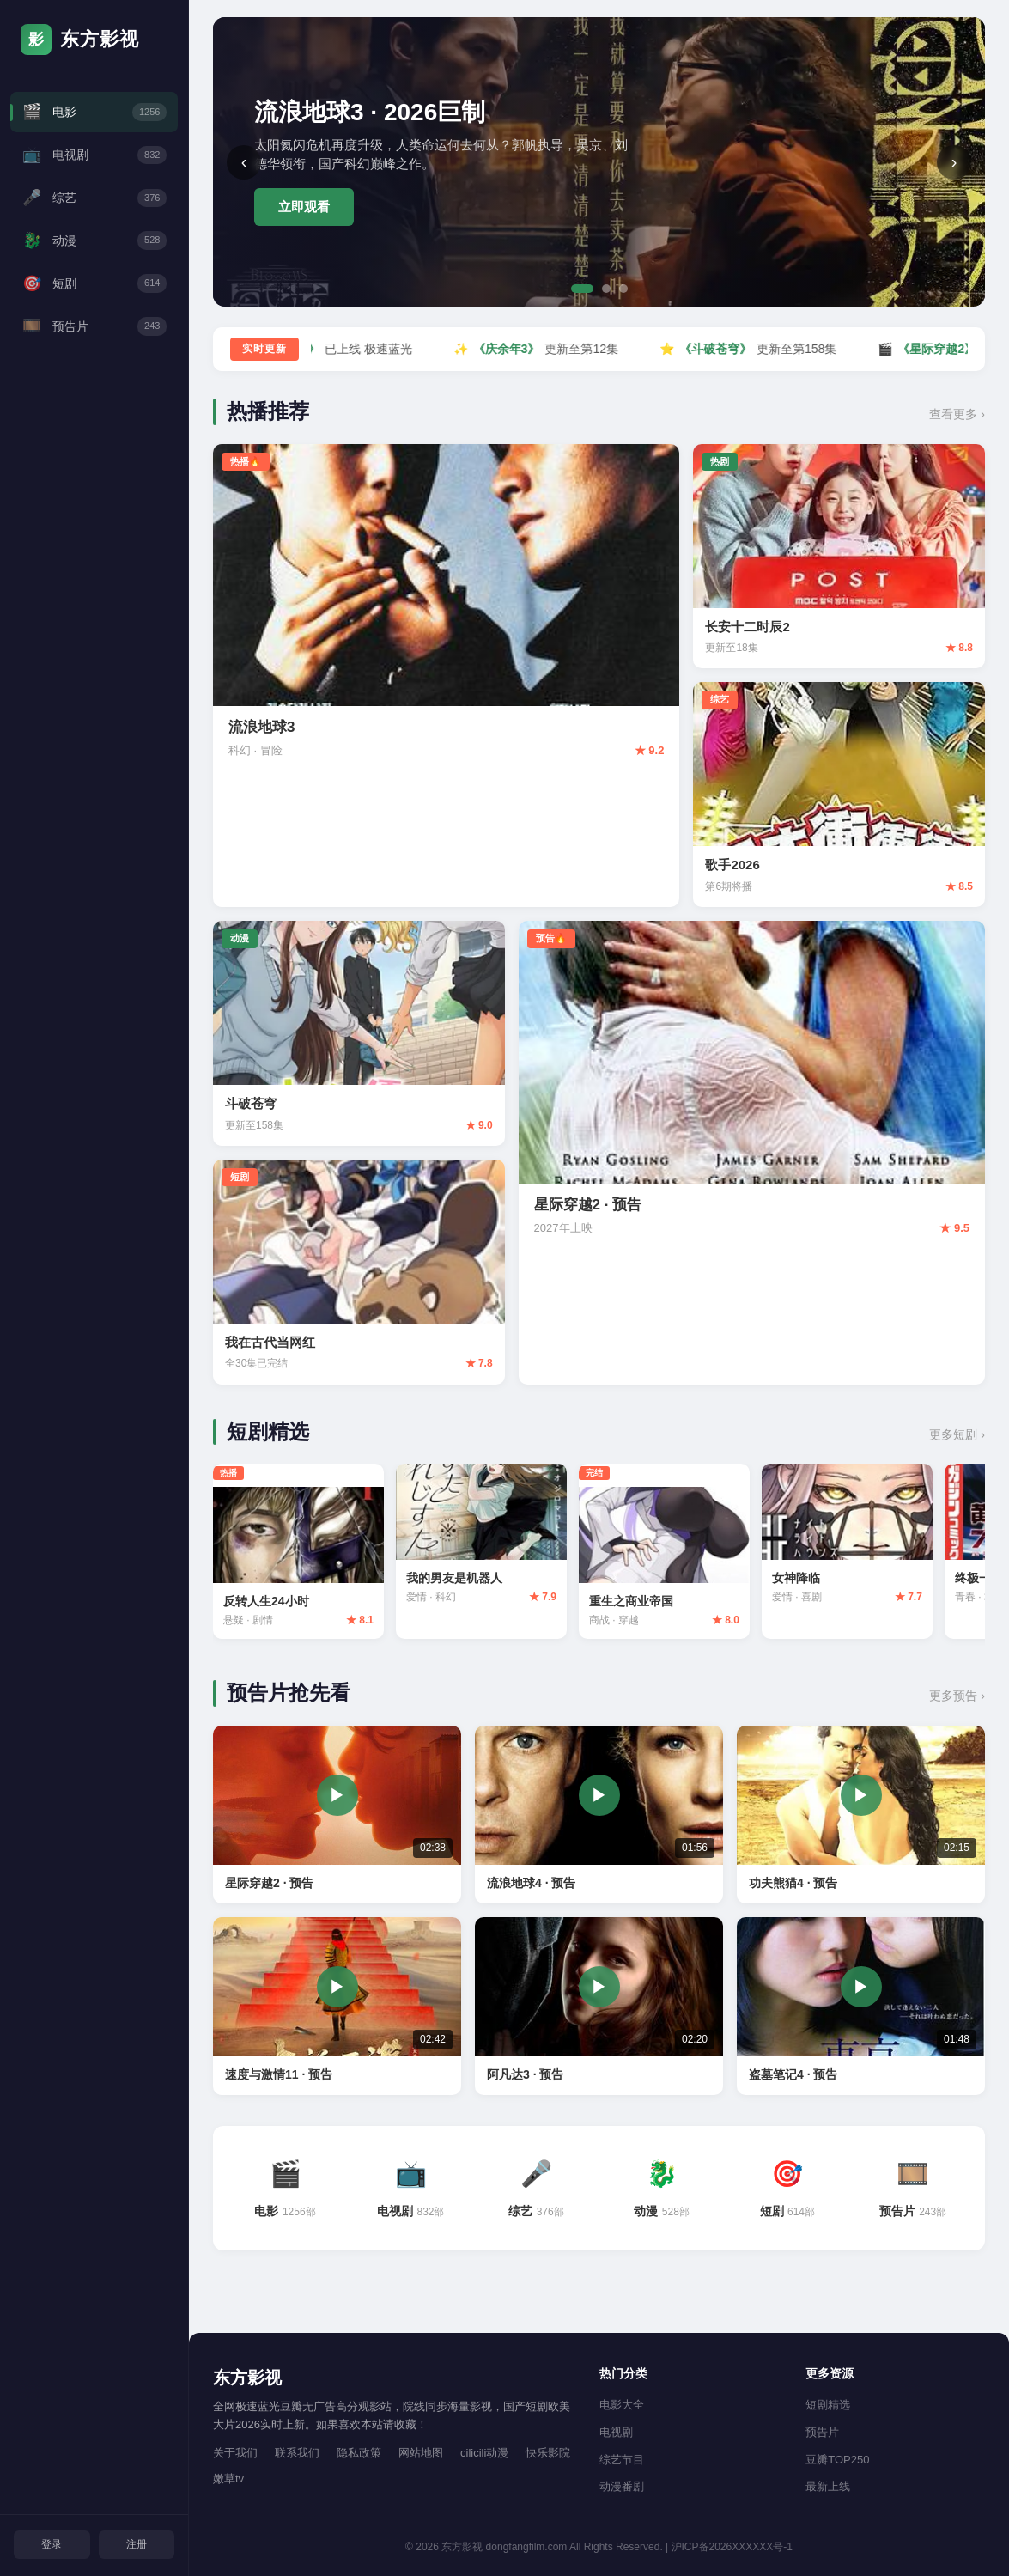 This screenshot has width=1009, height=2576. Describe the element at coordinates (94, 212) in the screenshot. I see `综艺 [综艺频道]` at that location.